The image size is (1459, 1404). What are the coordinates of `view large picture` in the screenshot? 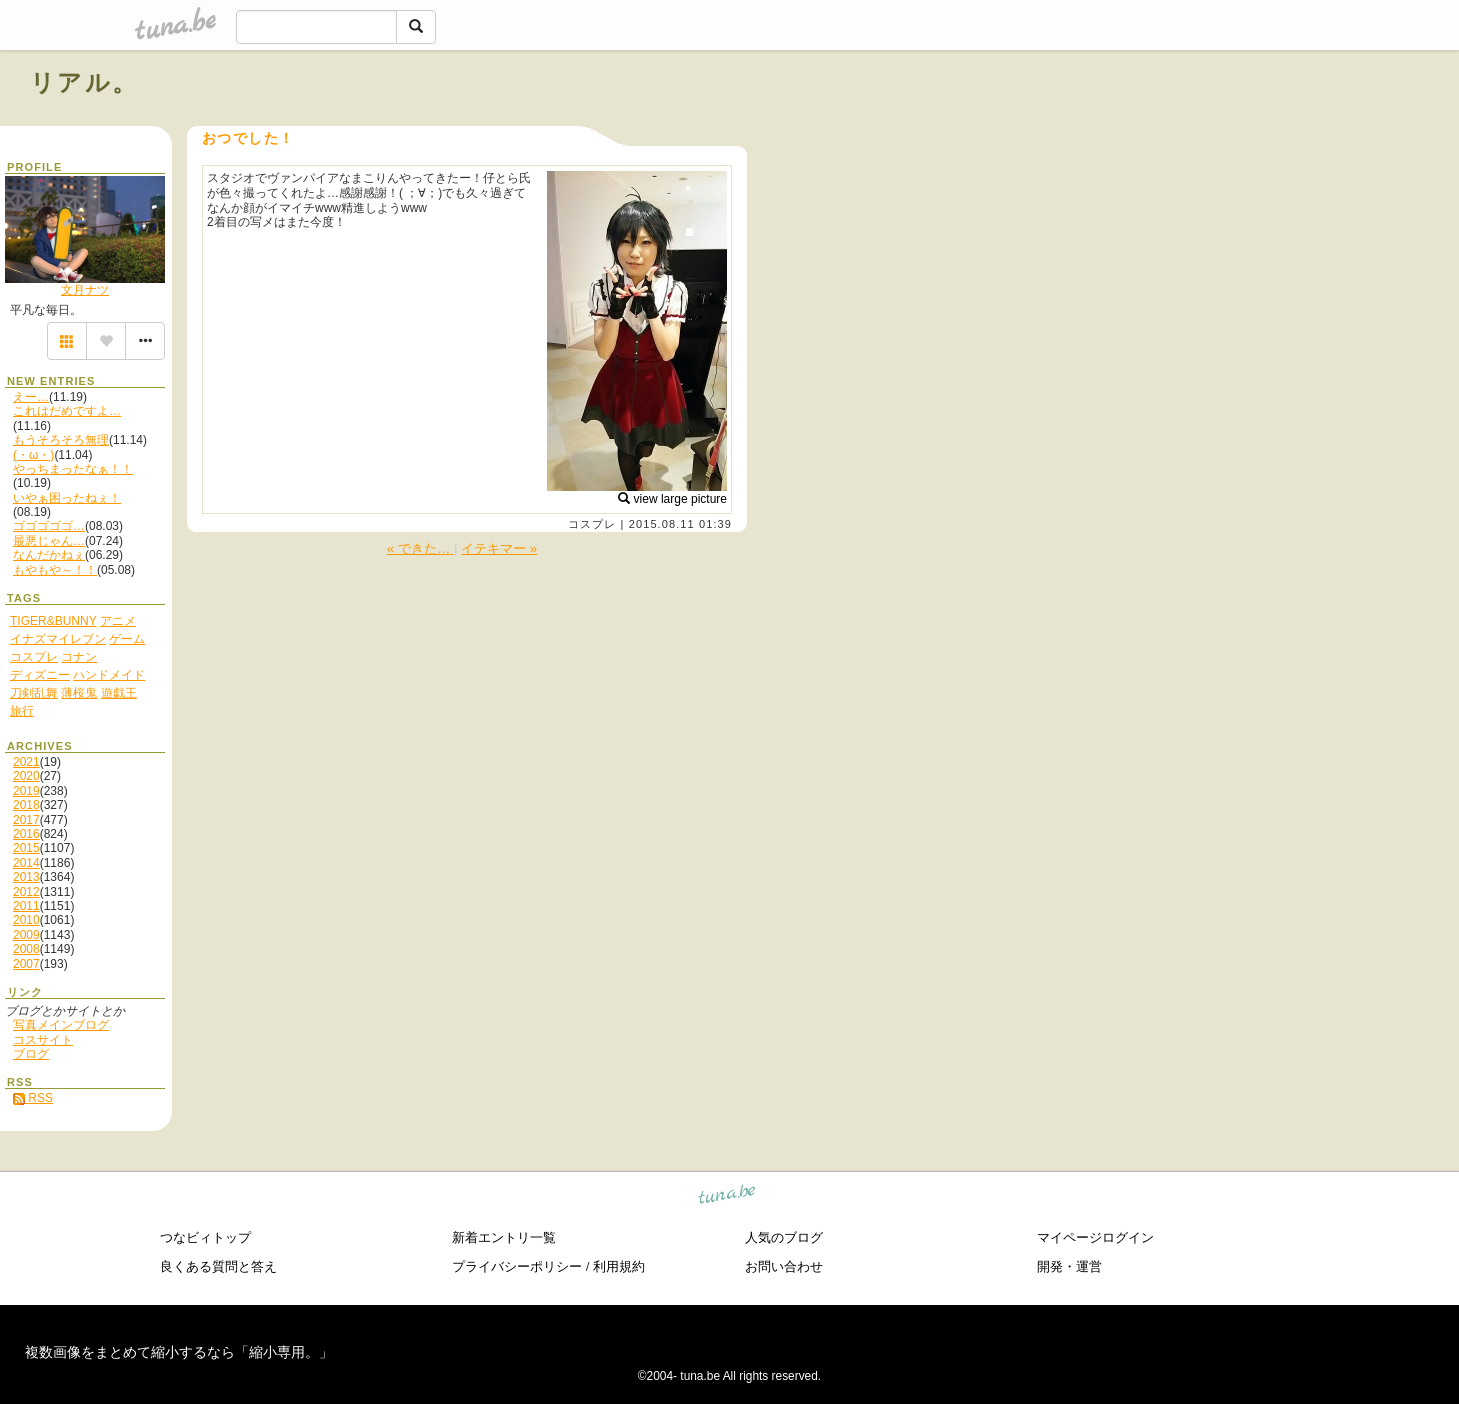 It's located at (672, 499).